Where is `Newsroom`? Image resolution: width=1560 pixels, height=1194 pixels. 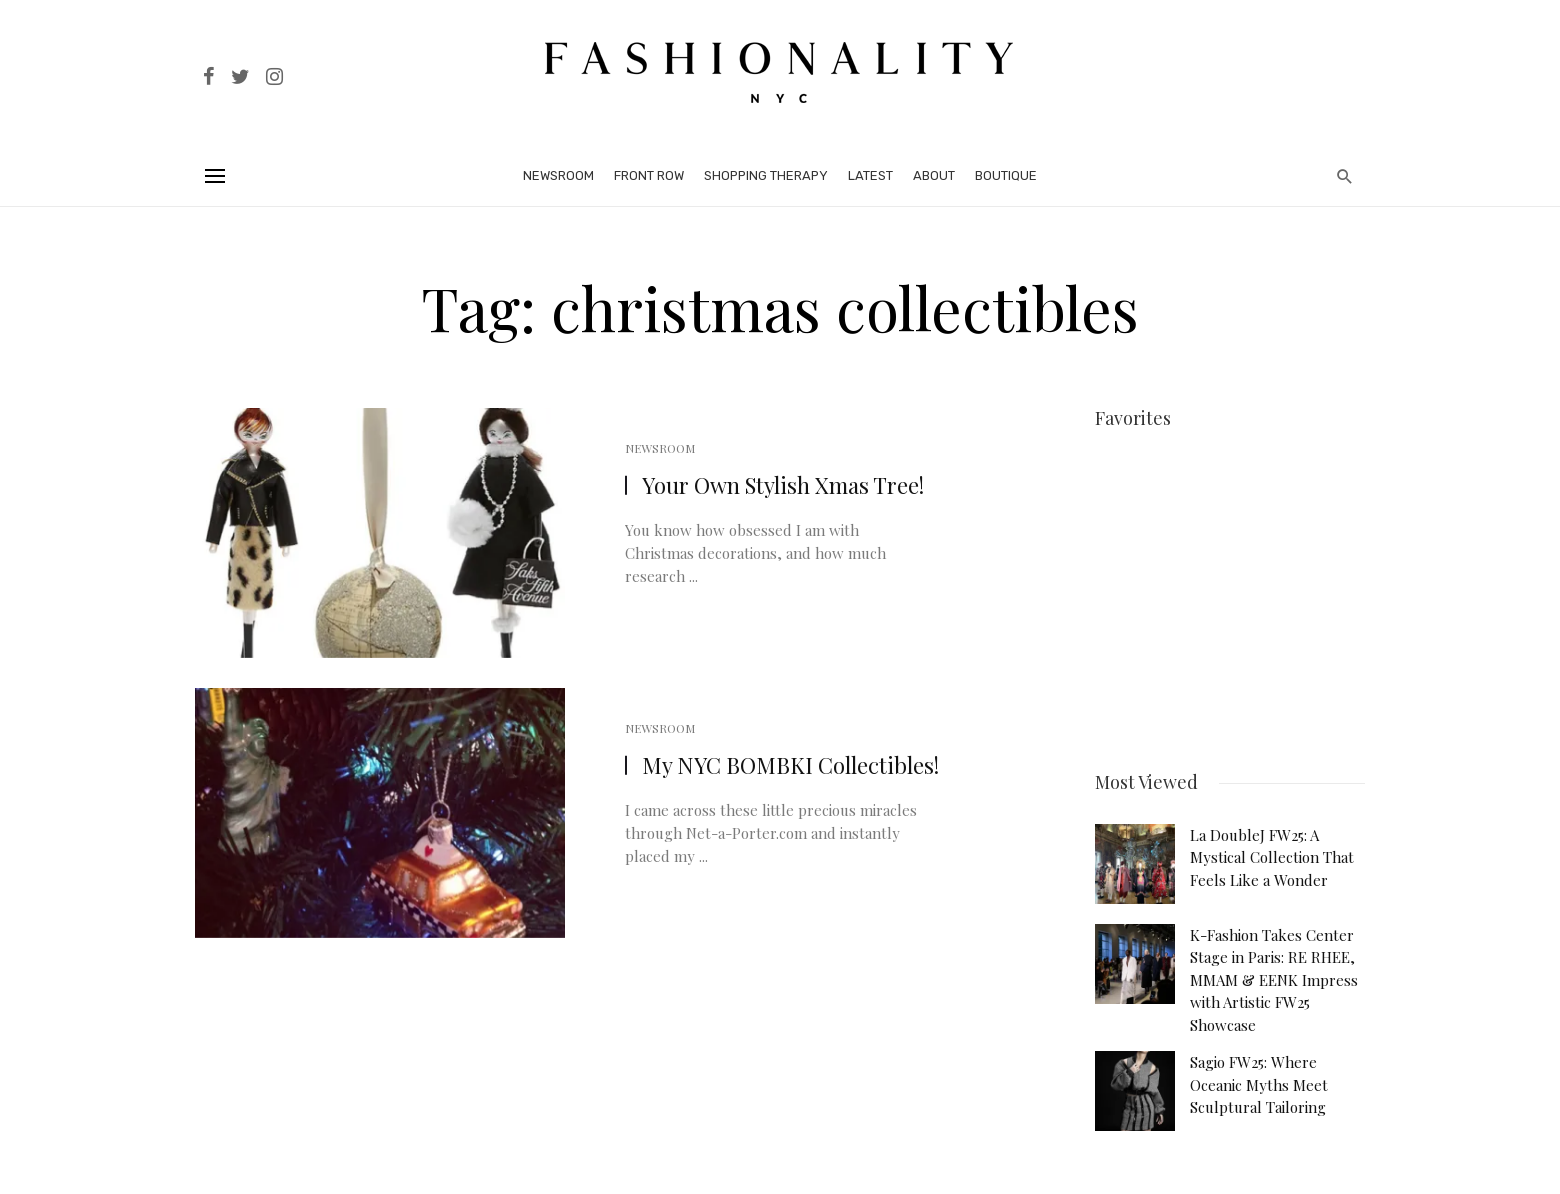
Newsroom is located at coordinates (558, 175).